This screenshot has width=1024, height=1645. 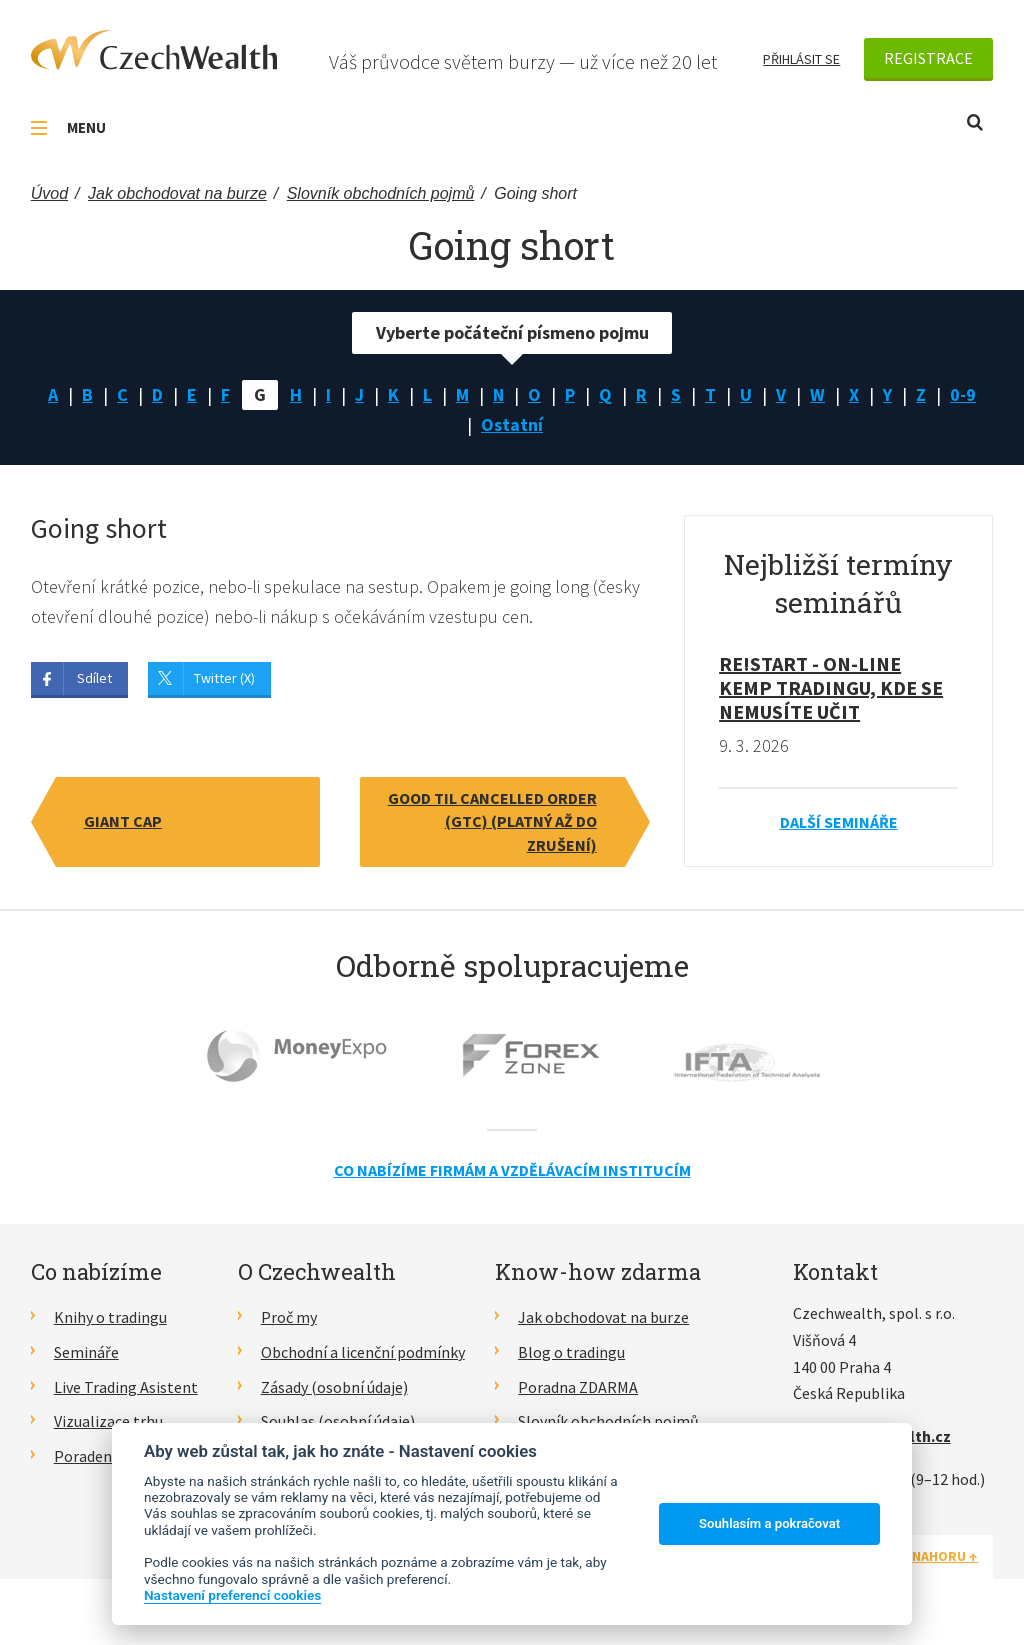 What do you see at coordinates (603, 1317) in the screenshot?
I see `Jak obchodovat na burze` at bounding box center [603, 1317].